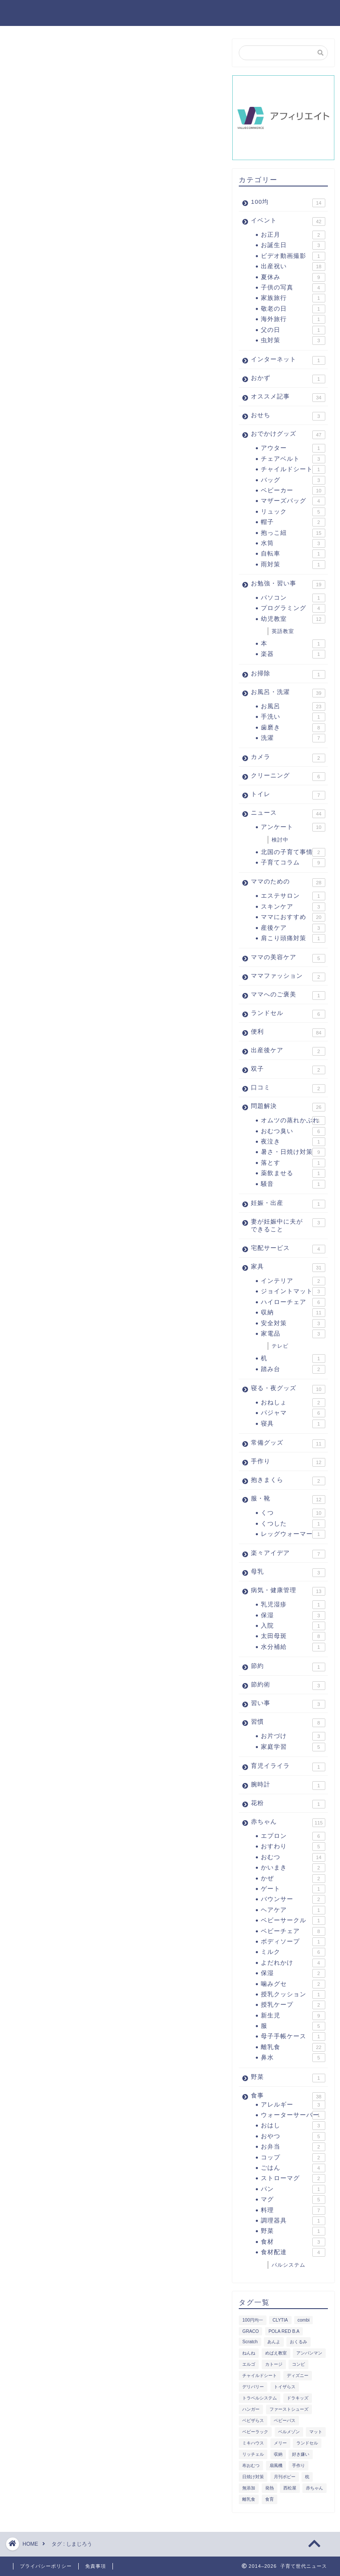 The width and height of the screenshot is (340, 2576). What do you see at coordinates (293, 1534) in the screenshot?
I see `レッグウォーマー` at bounding box center [293, 1534].